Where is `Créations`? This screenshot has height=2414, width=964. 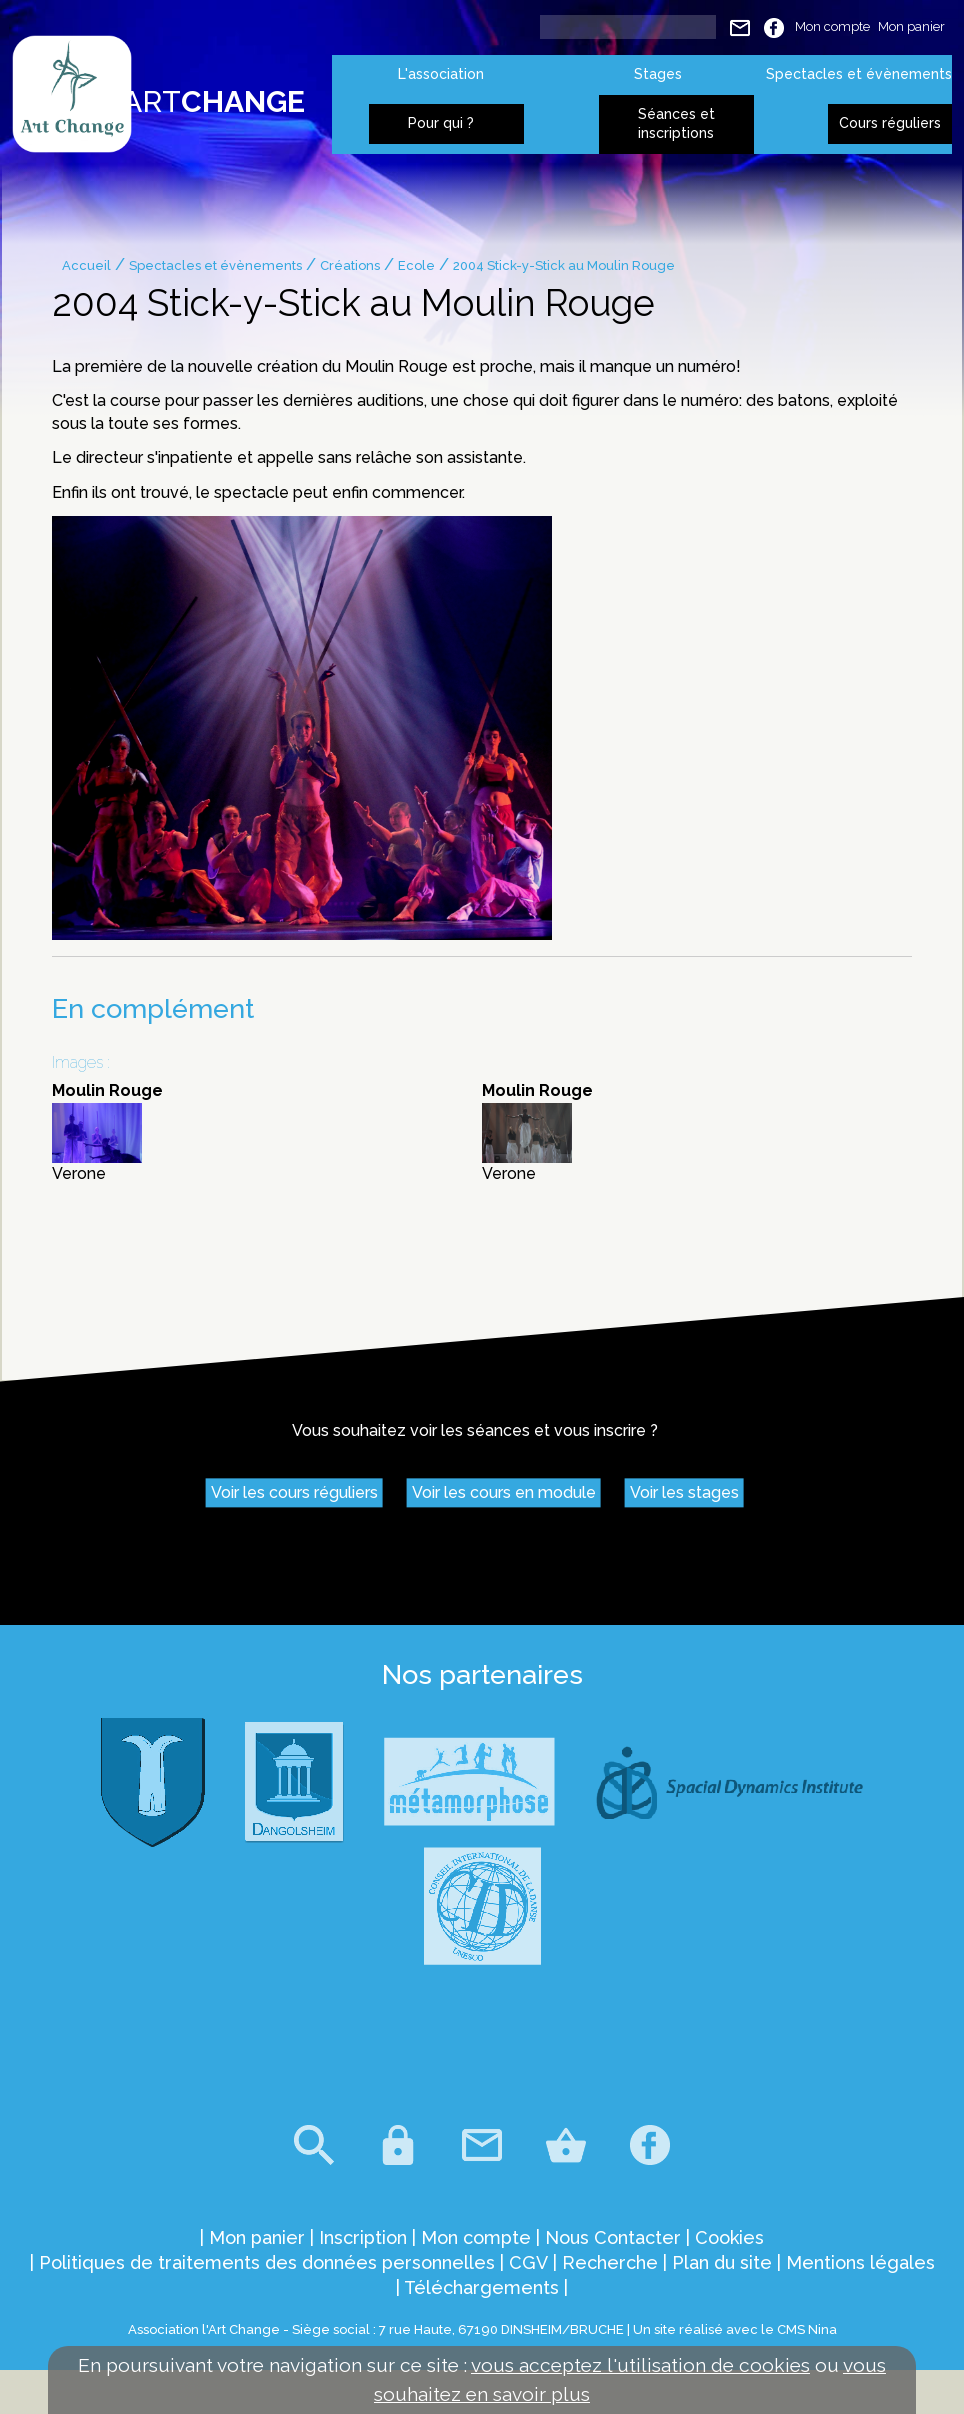
Créations is located at coordinates (350, 265).